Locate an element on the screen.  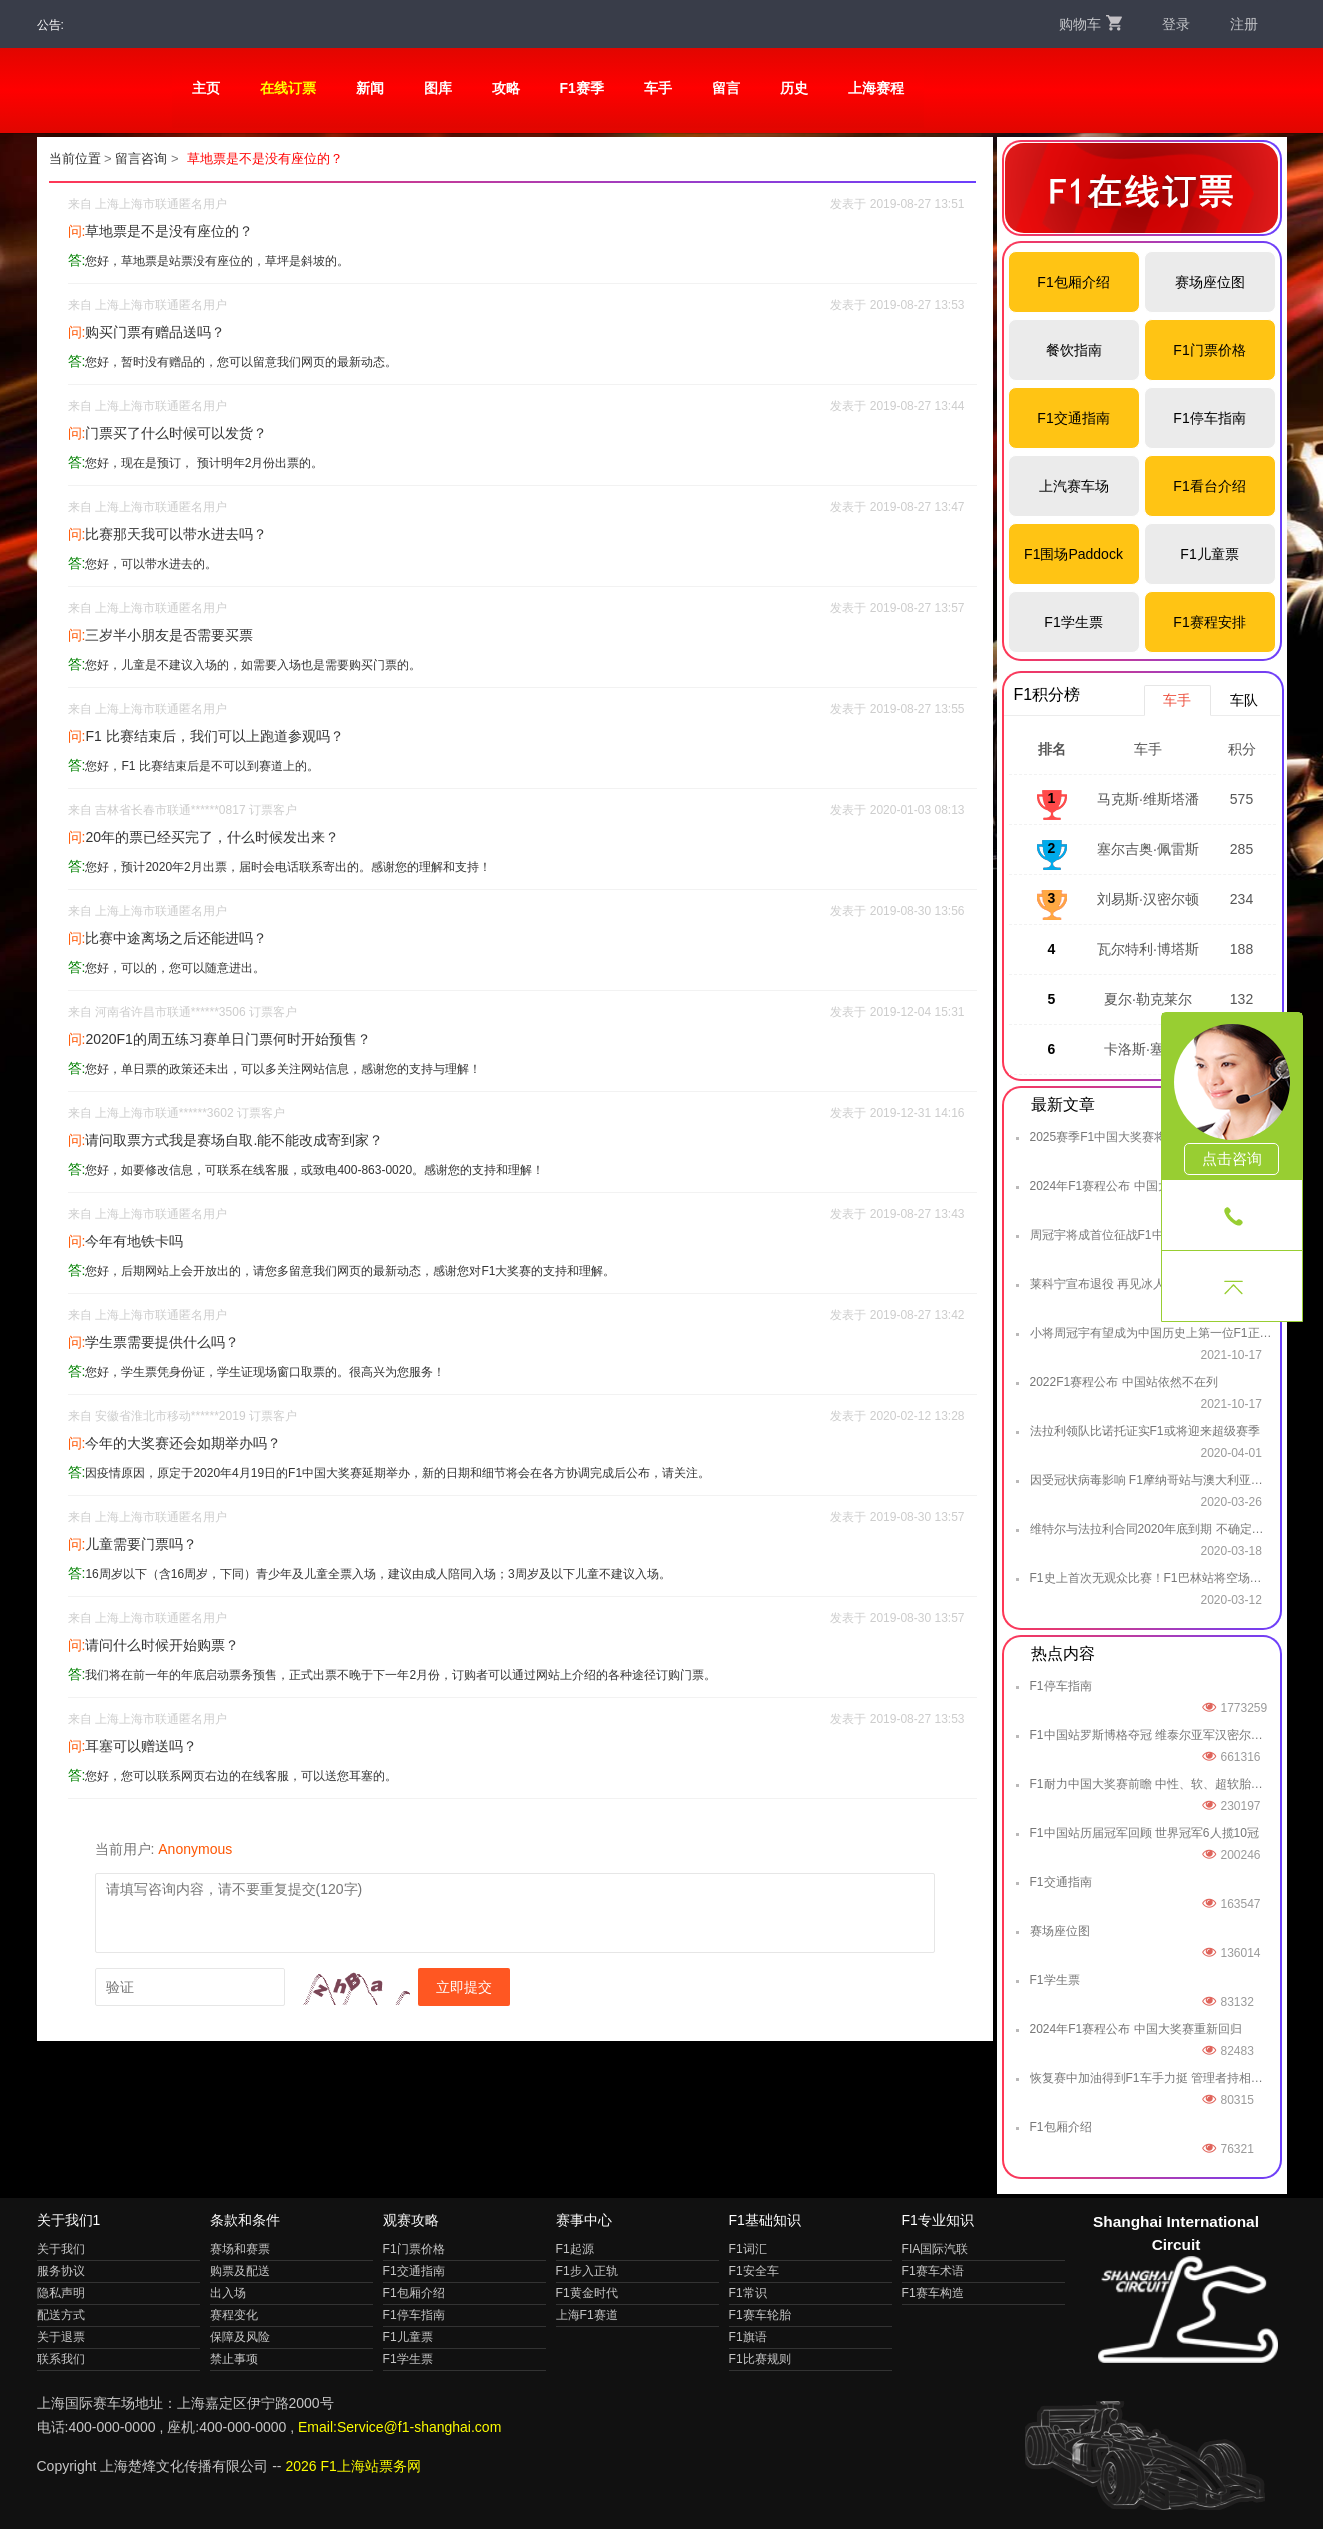
塞尔吉奥·佩雷斯 is located at coordinates (1148, 849).